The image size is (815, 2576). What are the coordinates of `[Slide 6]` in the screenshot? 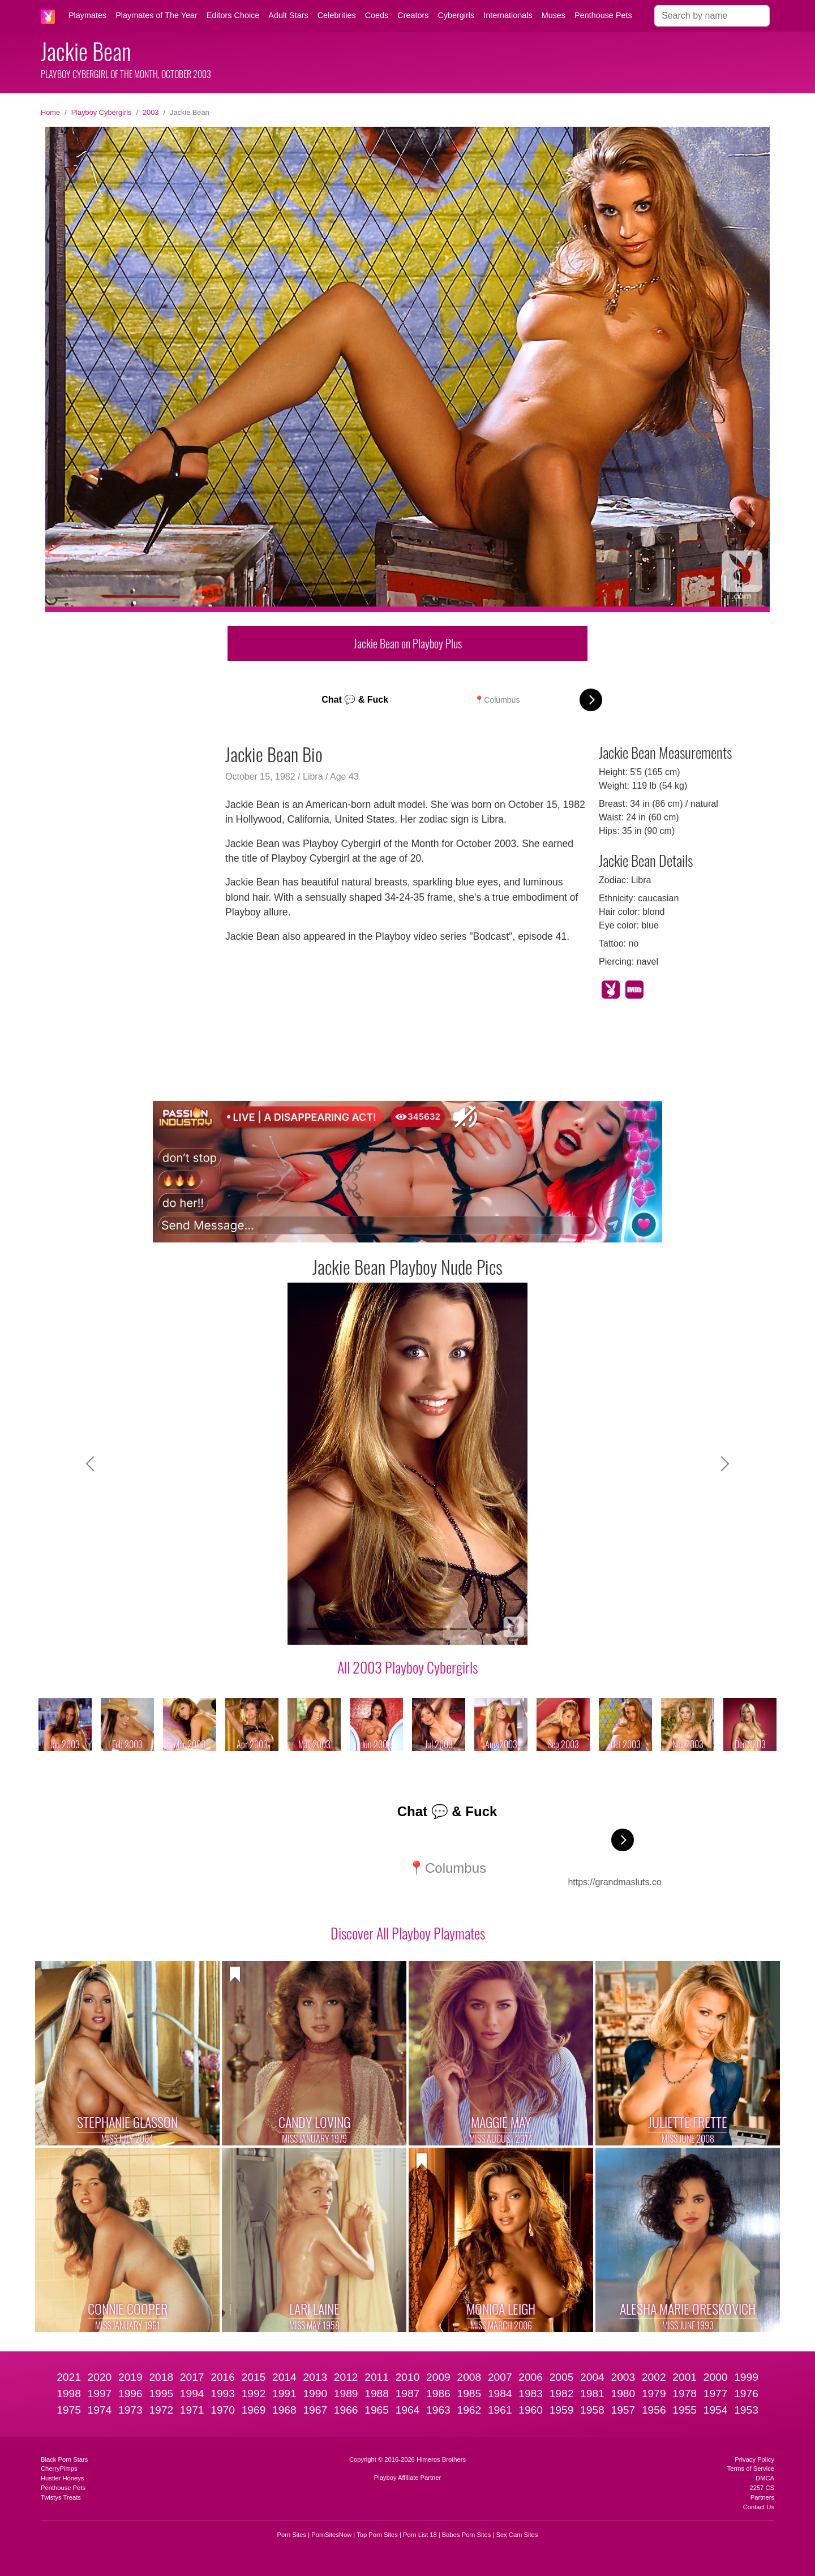 It's located at (417, 1629).